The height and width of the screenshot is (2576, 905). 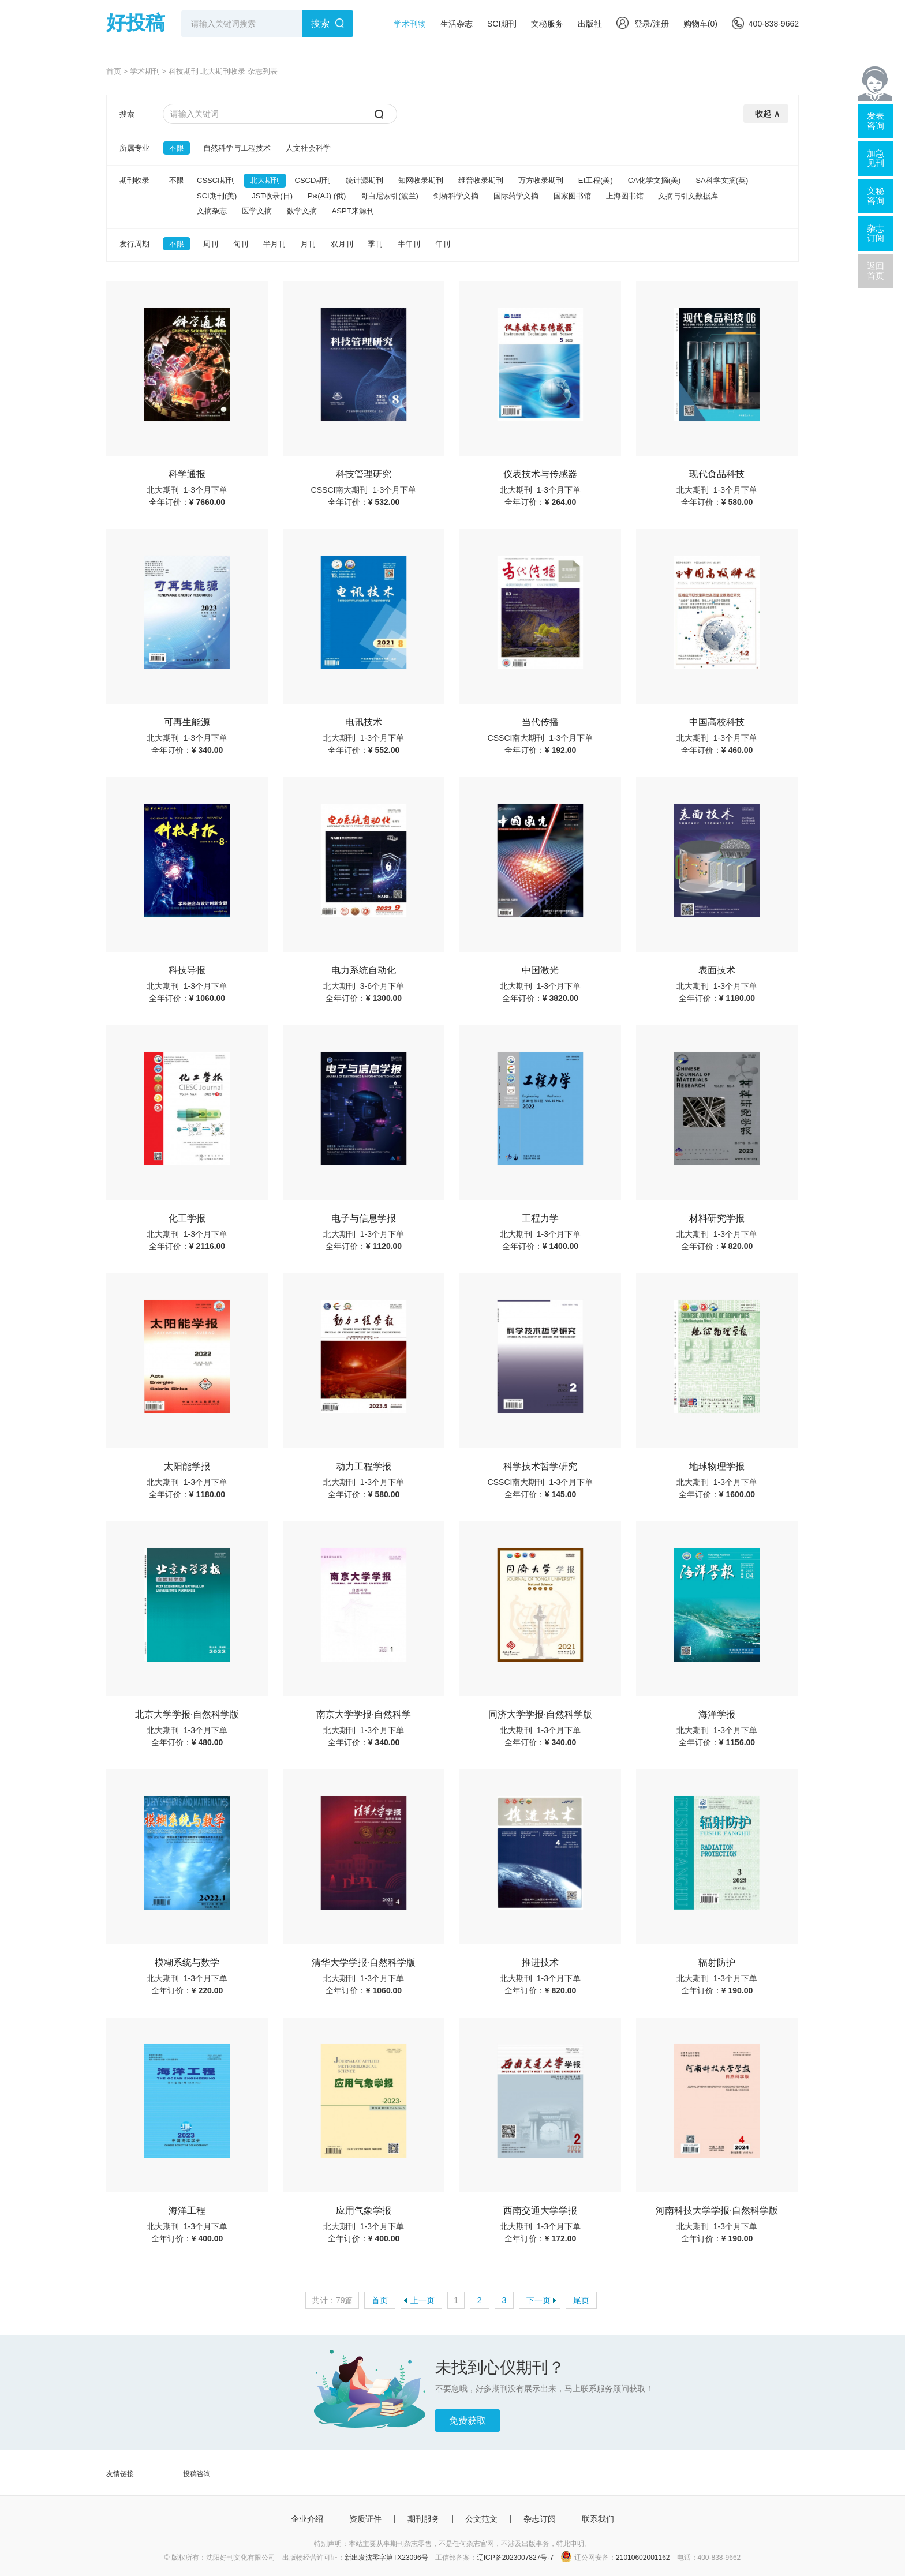 What do you see at coordinates (212, 211) in the screenshot?
I see `文摘杂志` at bounding box center [212, 211].